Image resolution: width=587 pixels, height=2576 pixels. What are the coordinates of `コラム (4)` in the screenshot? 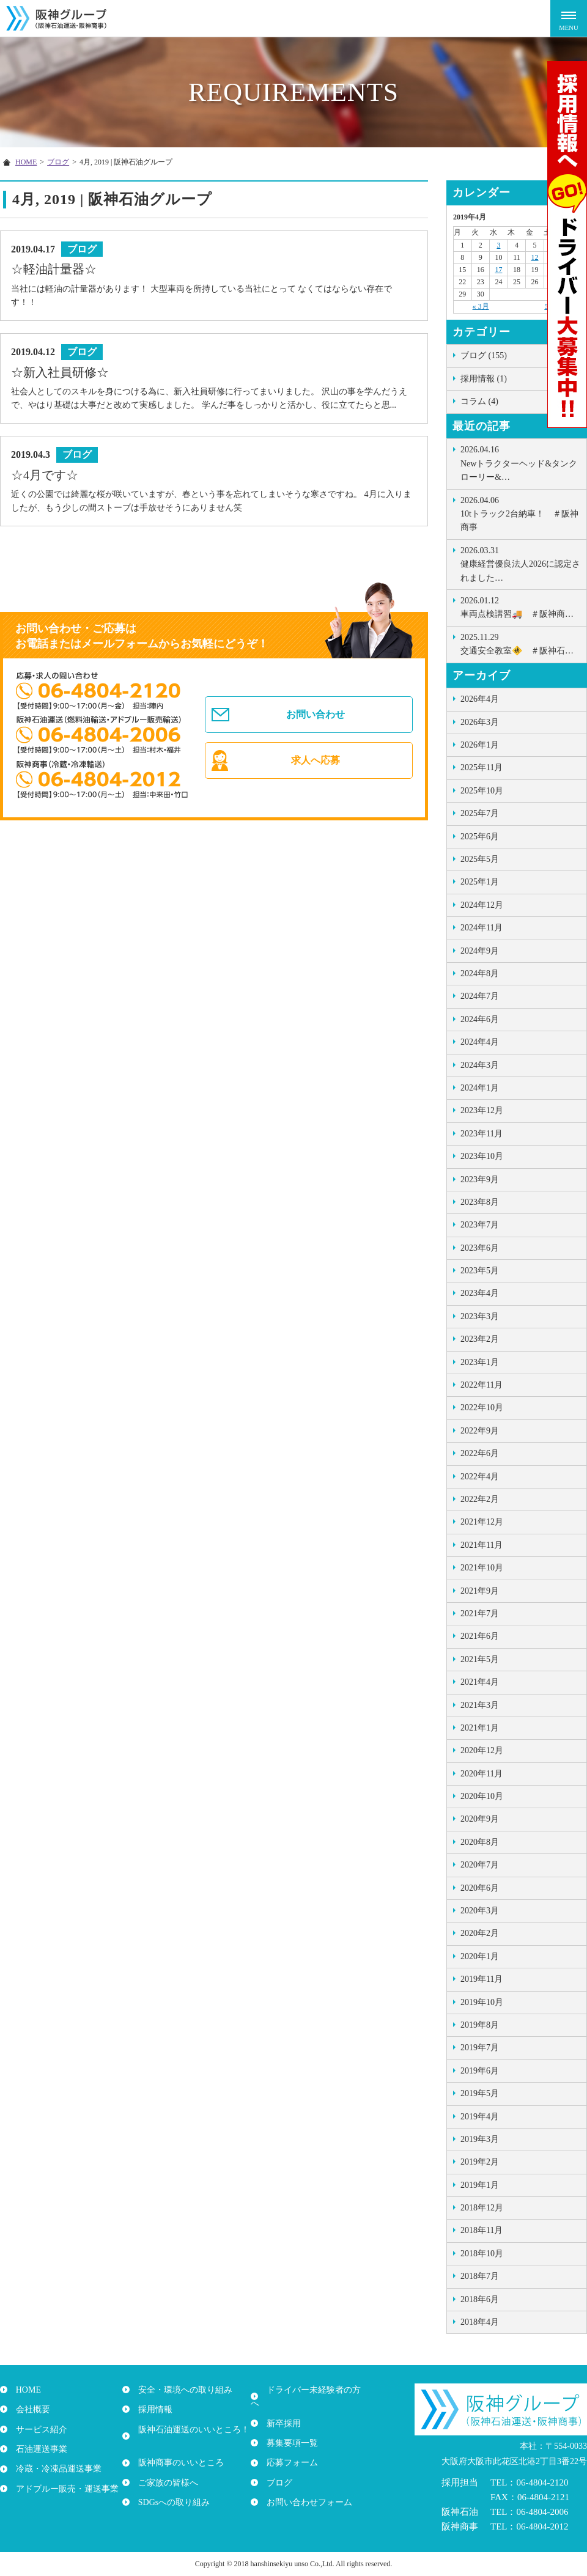 It's located at (479, 401).